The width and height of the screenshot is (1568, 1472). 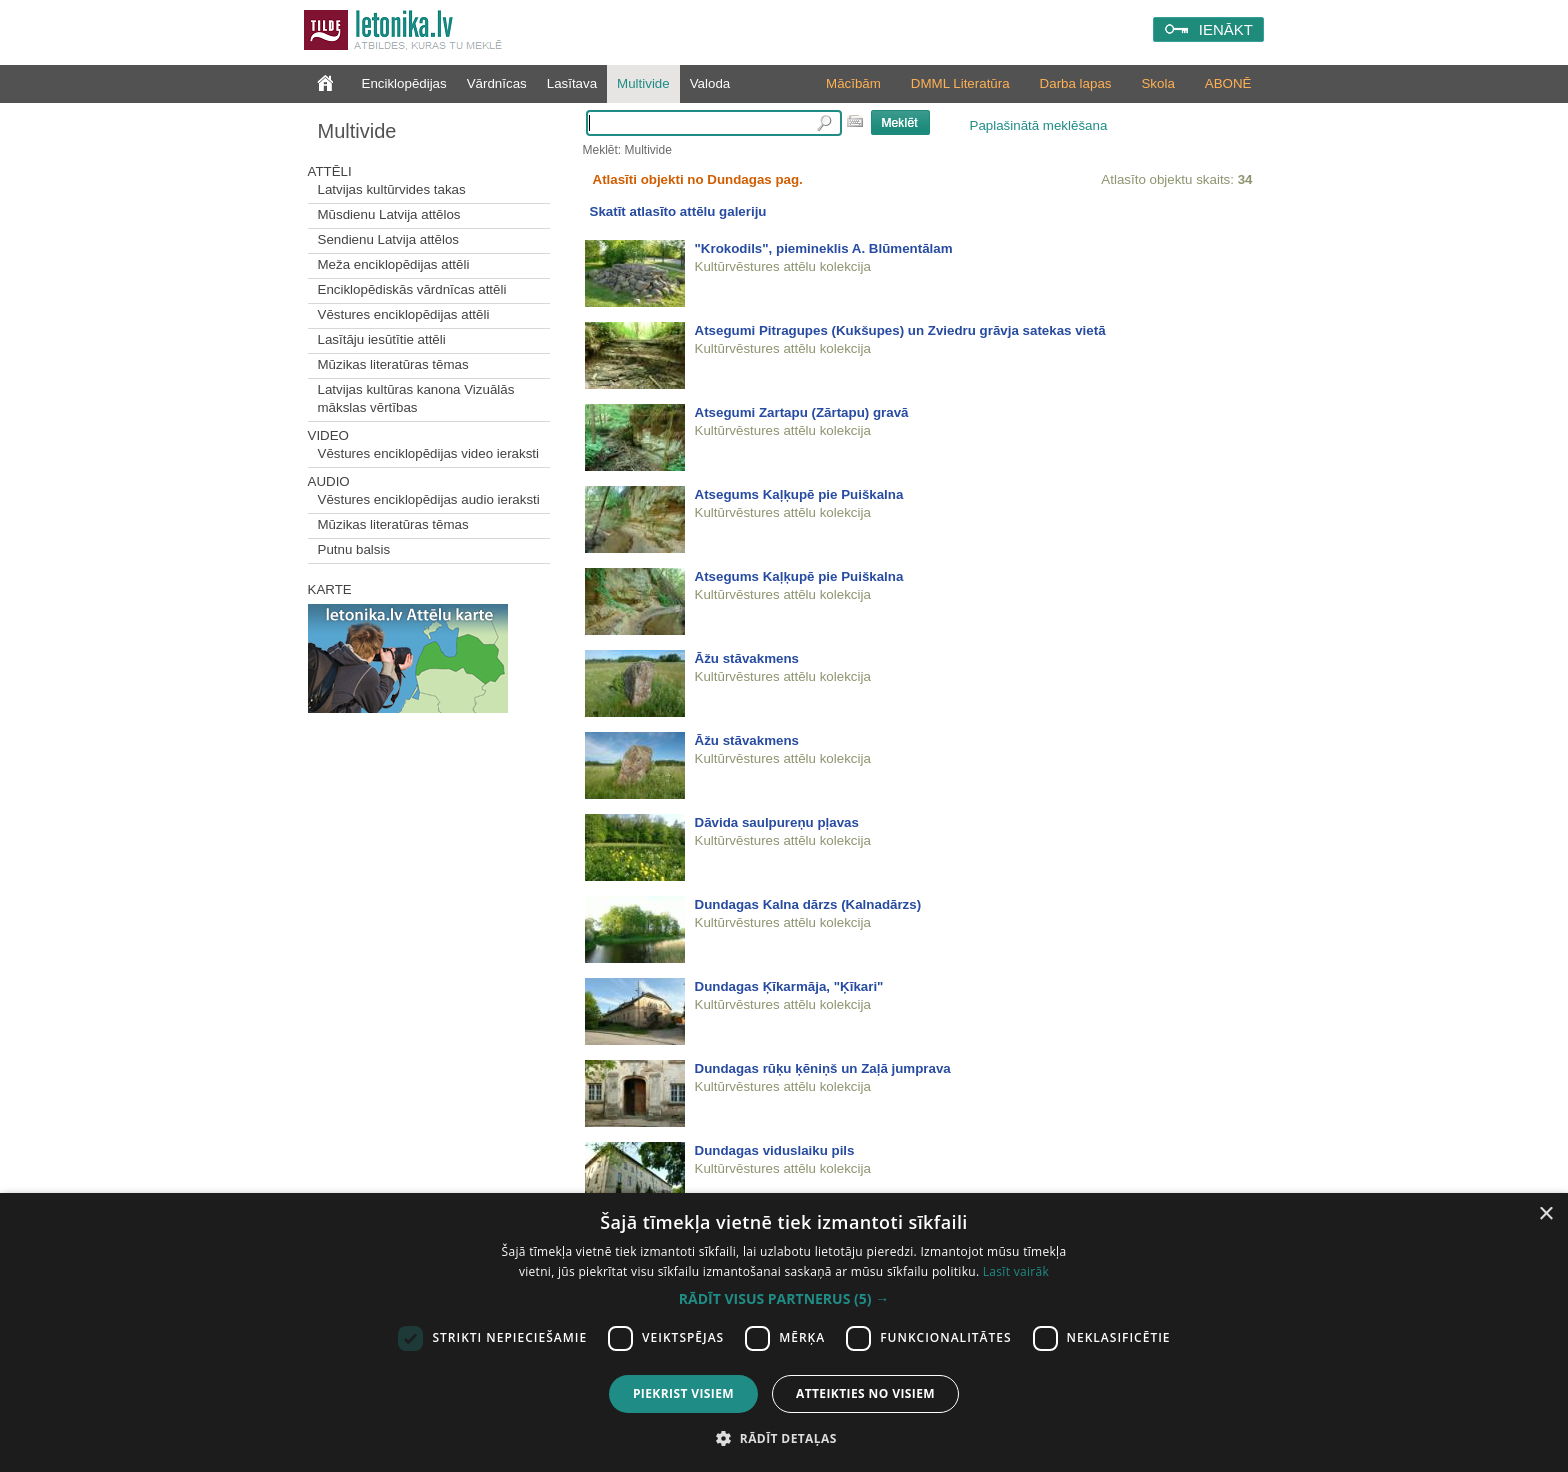 I want to click on Enciklopēdiskās vārdnīcas attēli, so click(x=412, y=289).